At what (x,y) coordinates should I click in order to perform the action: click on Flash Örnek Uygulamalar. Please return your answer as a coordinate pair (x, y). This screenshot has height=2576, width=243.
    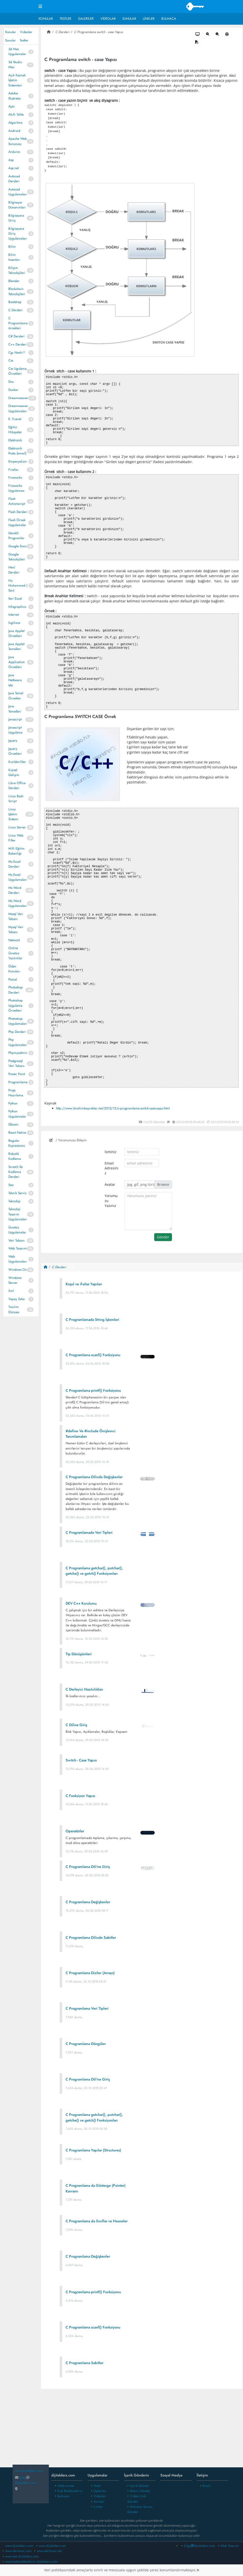
    Looking at the image, I should click on (17, 522).